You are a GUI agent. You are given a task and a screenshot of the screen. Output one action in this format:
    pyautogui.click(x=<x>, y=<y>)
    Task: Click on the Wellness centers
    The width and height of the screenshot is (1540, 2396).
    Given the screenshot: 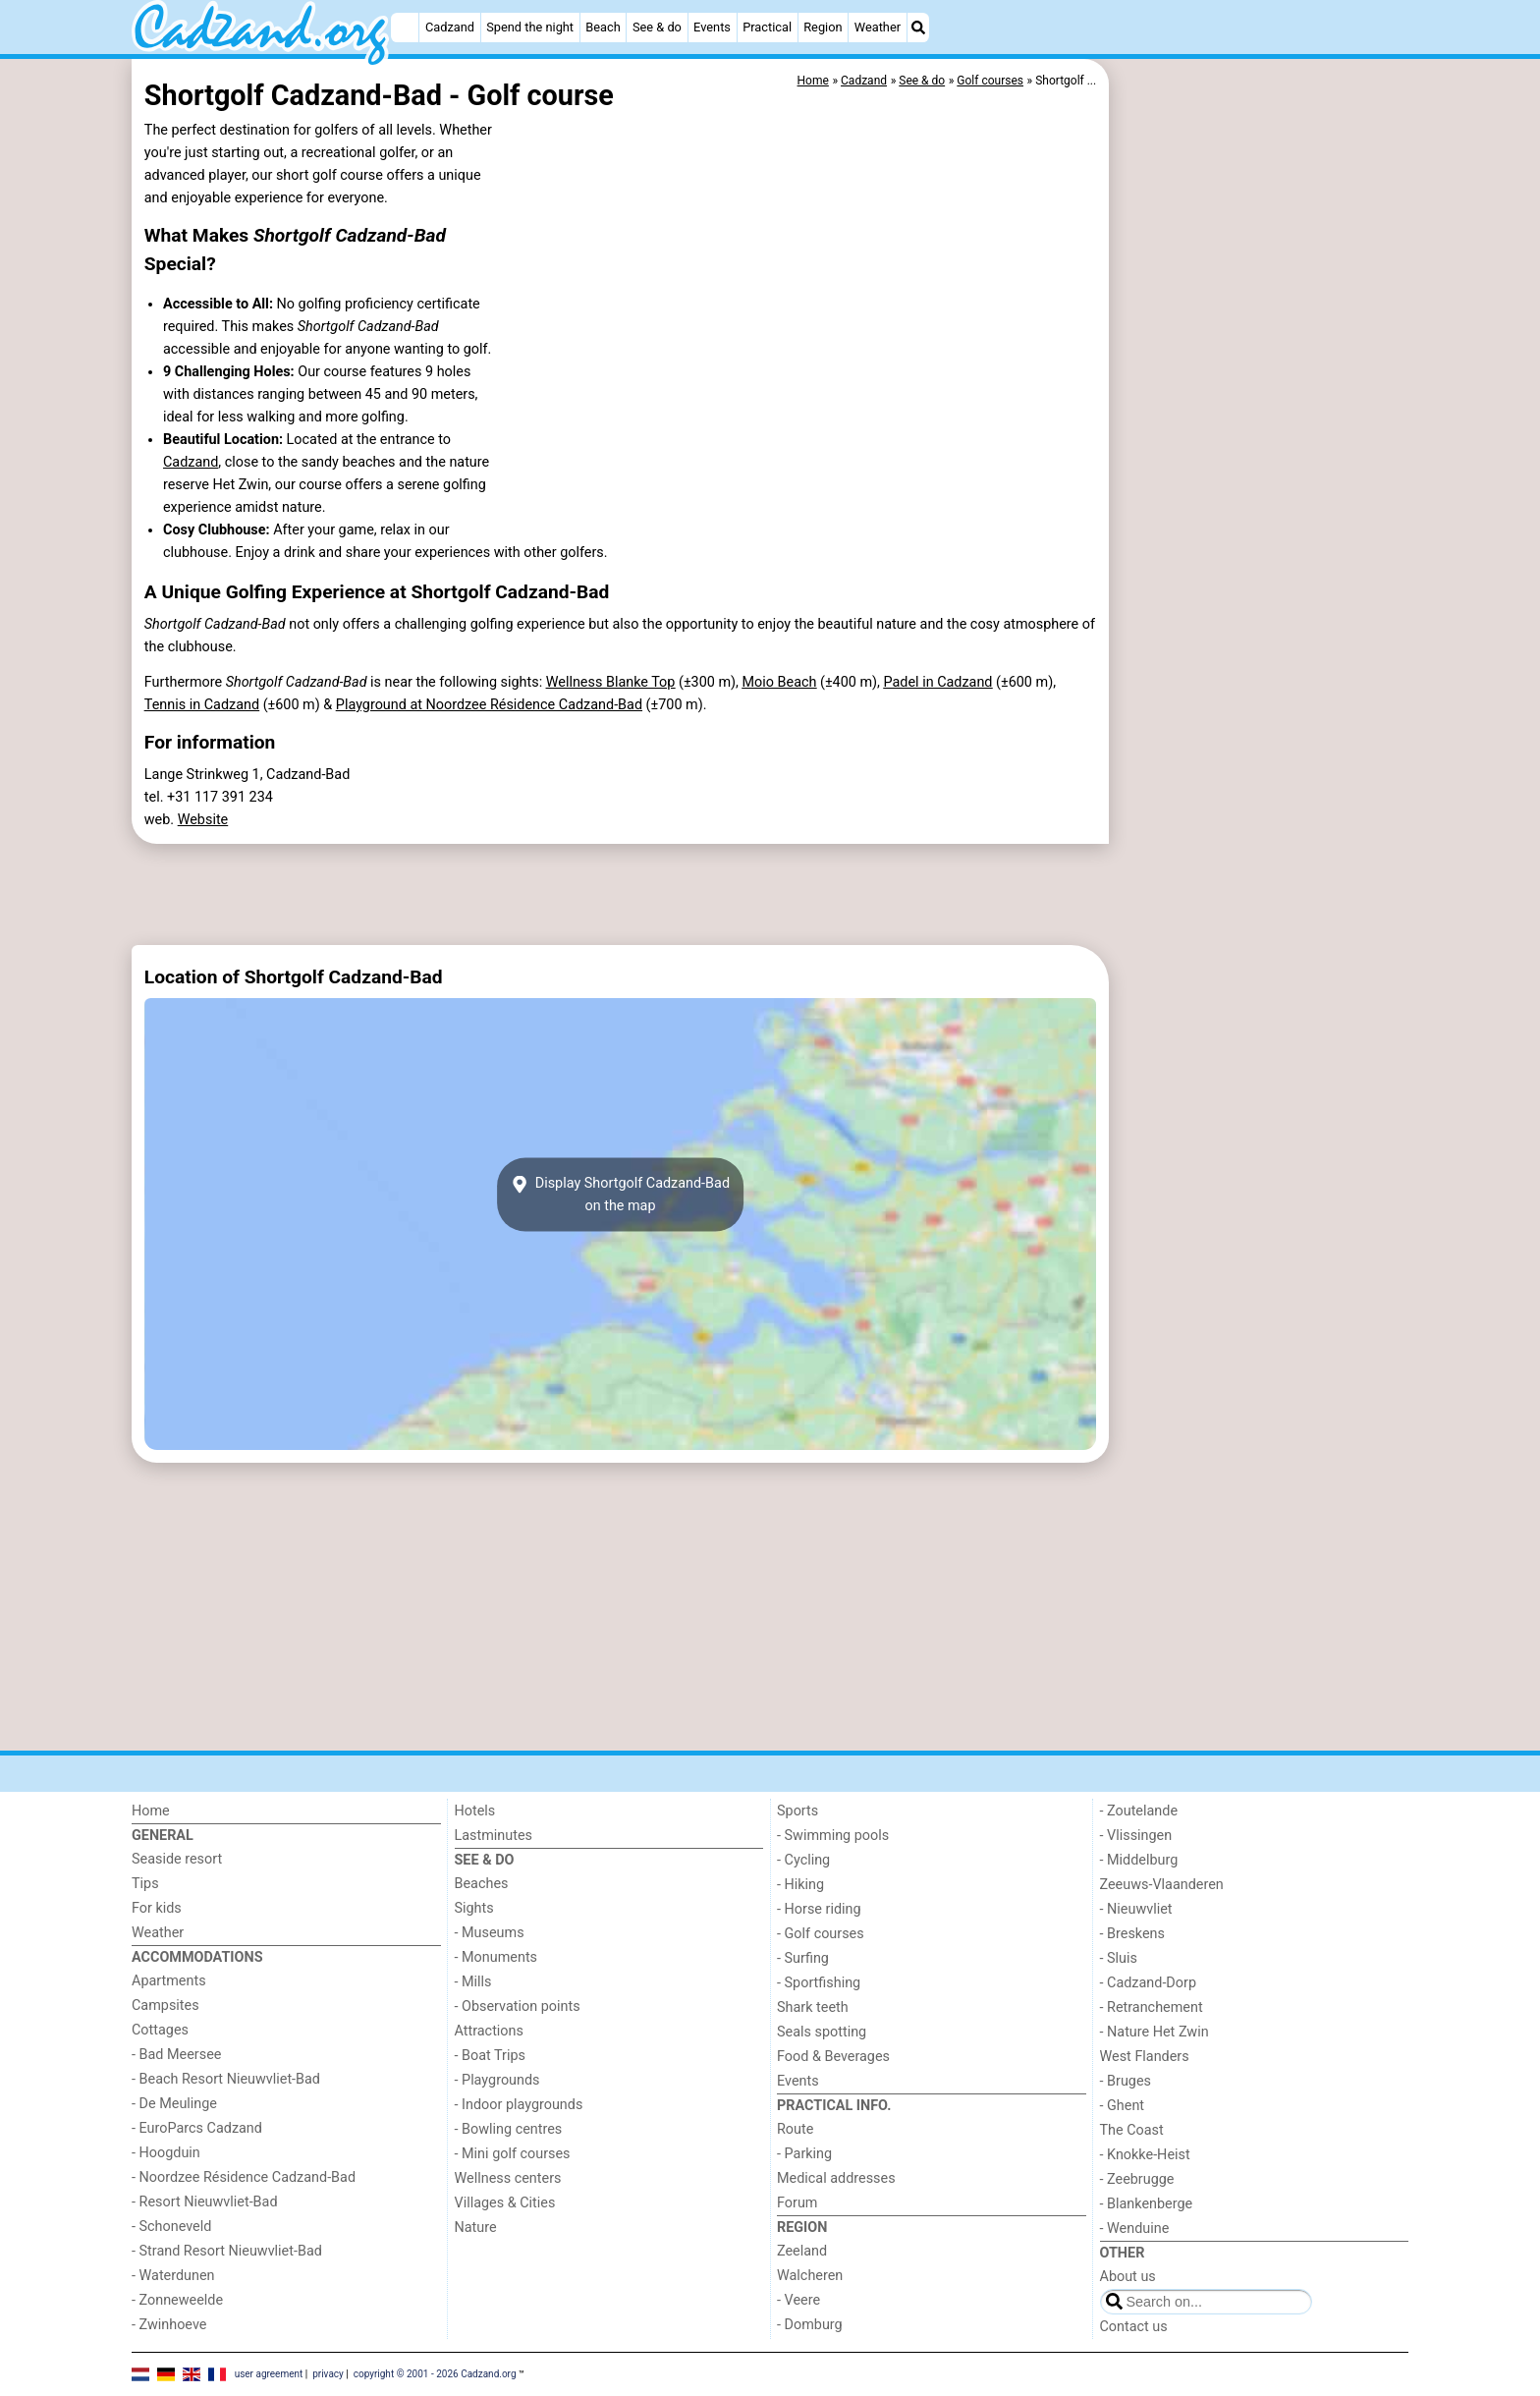 What is the action you would take?
    pyautogui.click(x=508, y=2178)
    